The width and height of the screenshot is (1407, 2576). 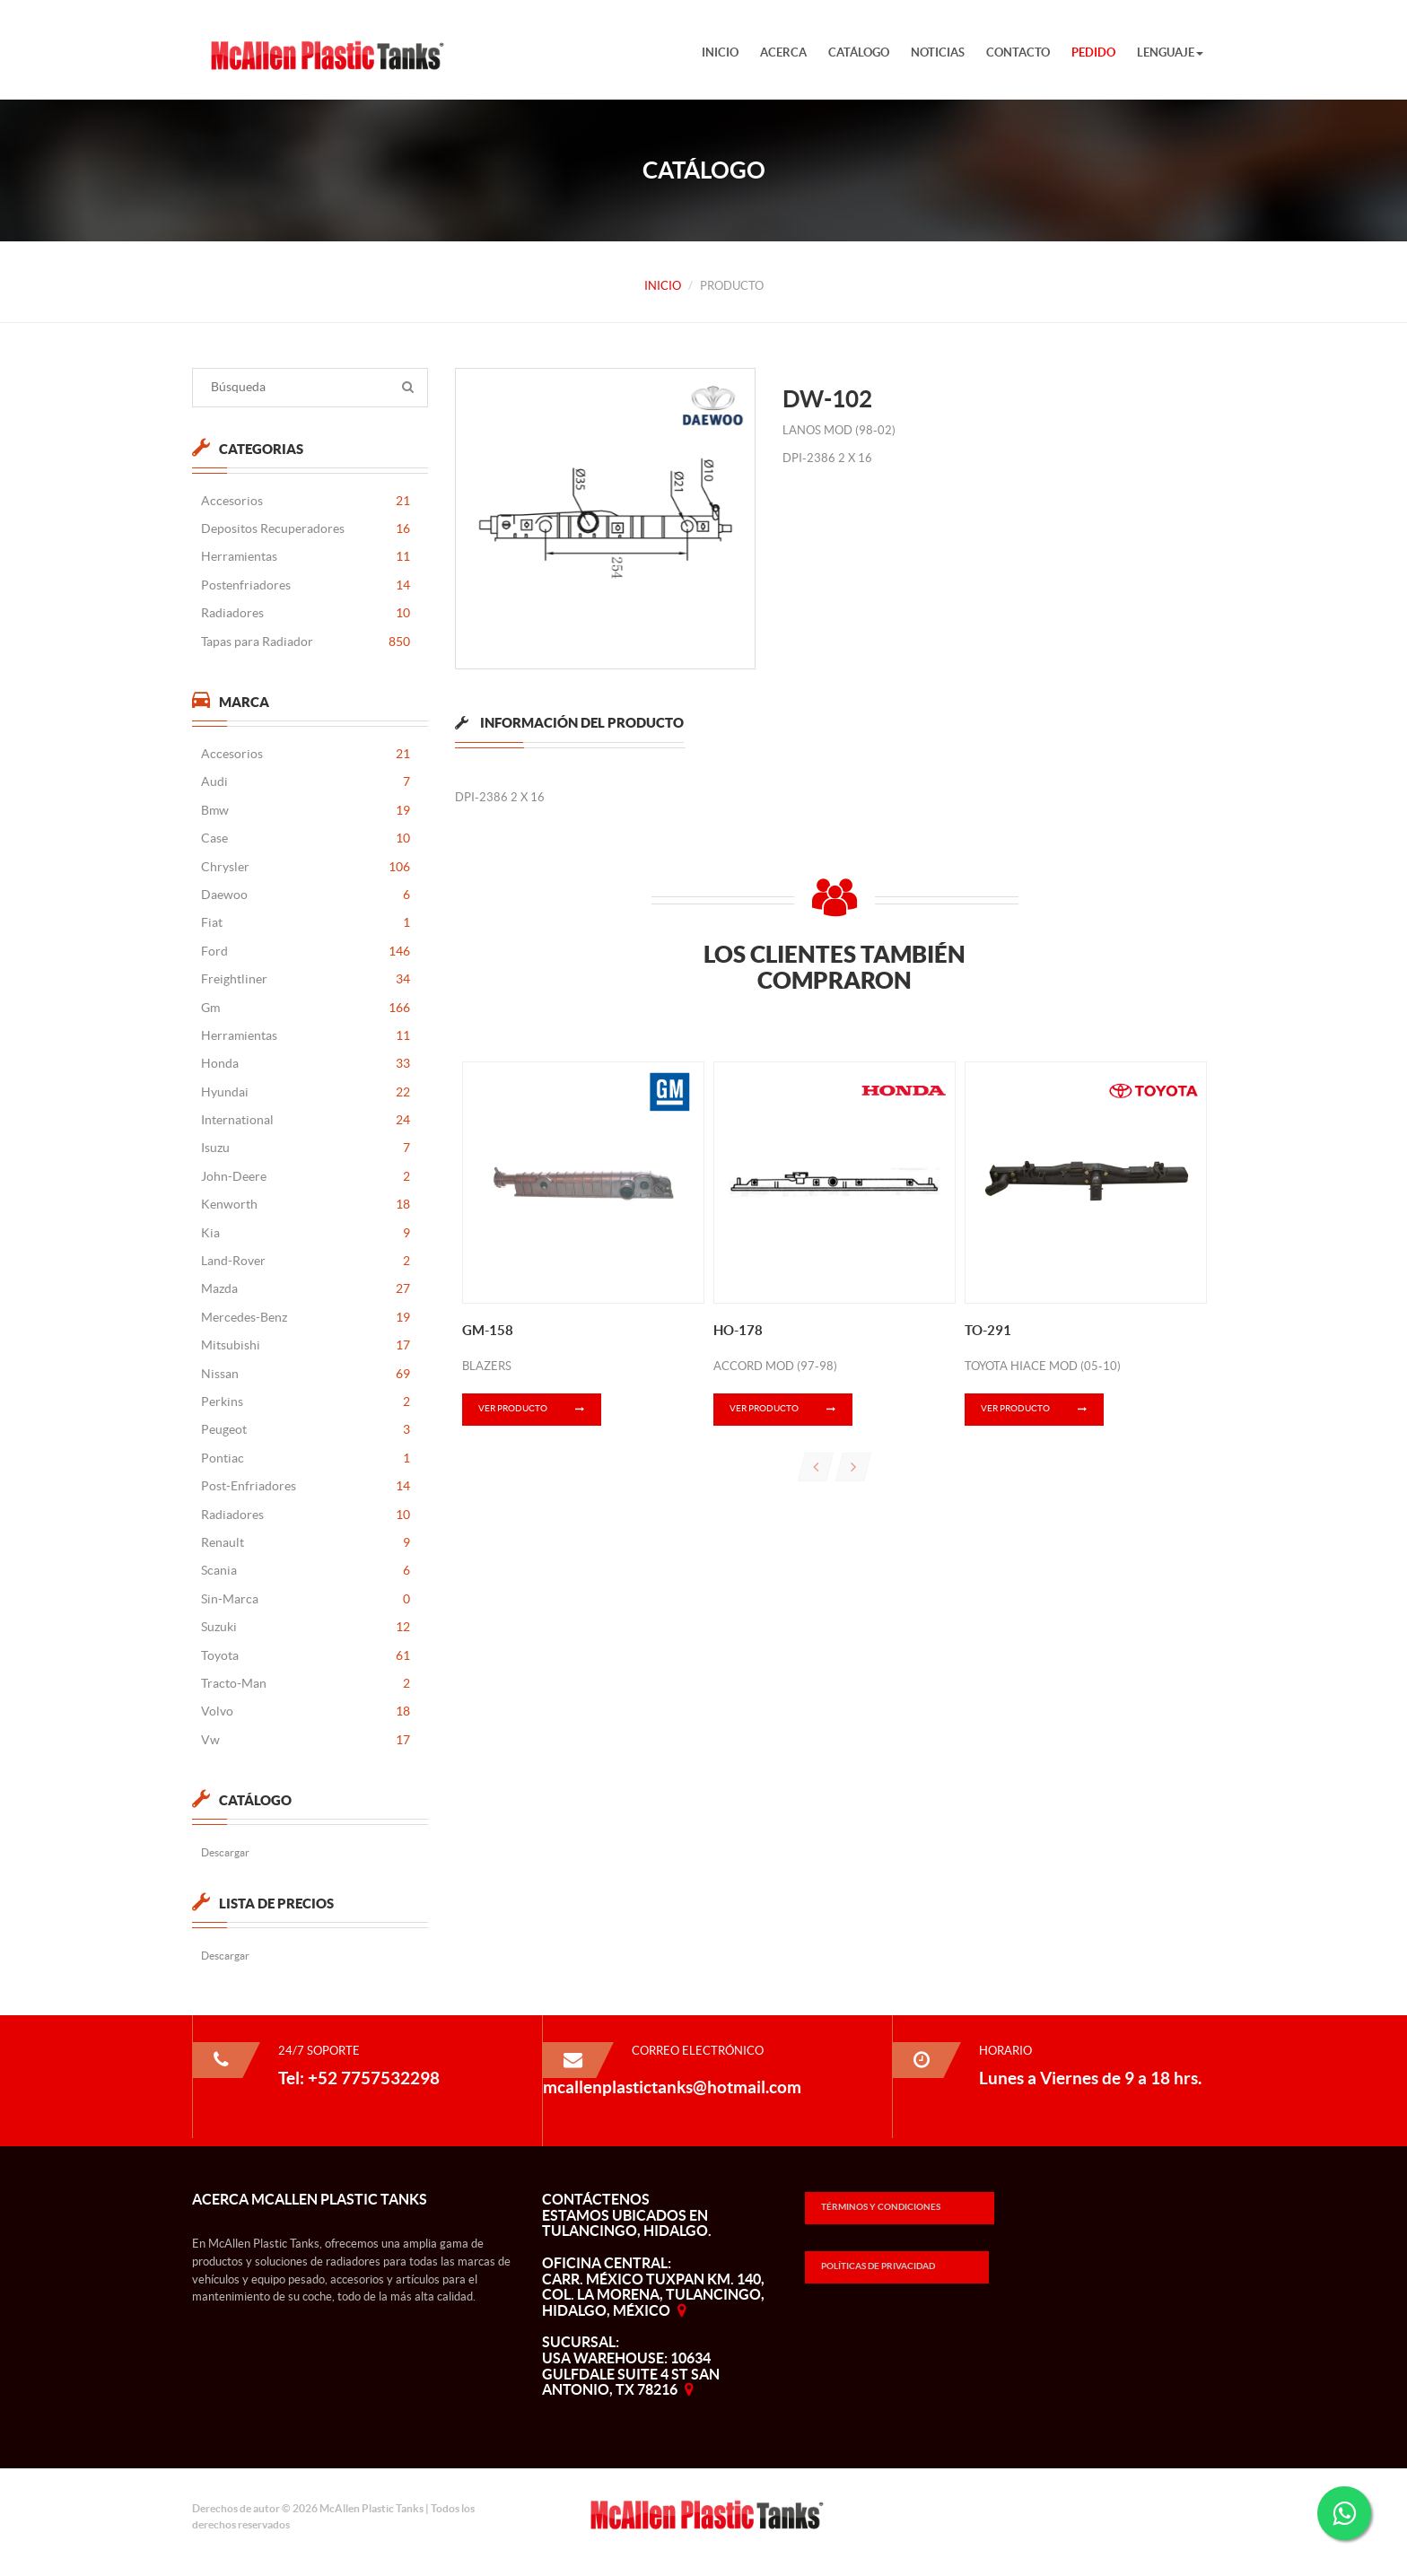 What do you see at coordinates (304, 1008) in the screenshot?
I see `Gm` at bounding box center [304, 1008].